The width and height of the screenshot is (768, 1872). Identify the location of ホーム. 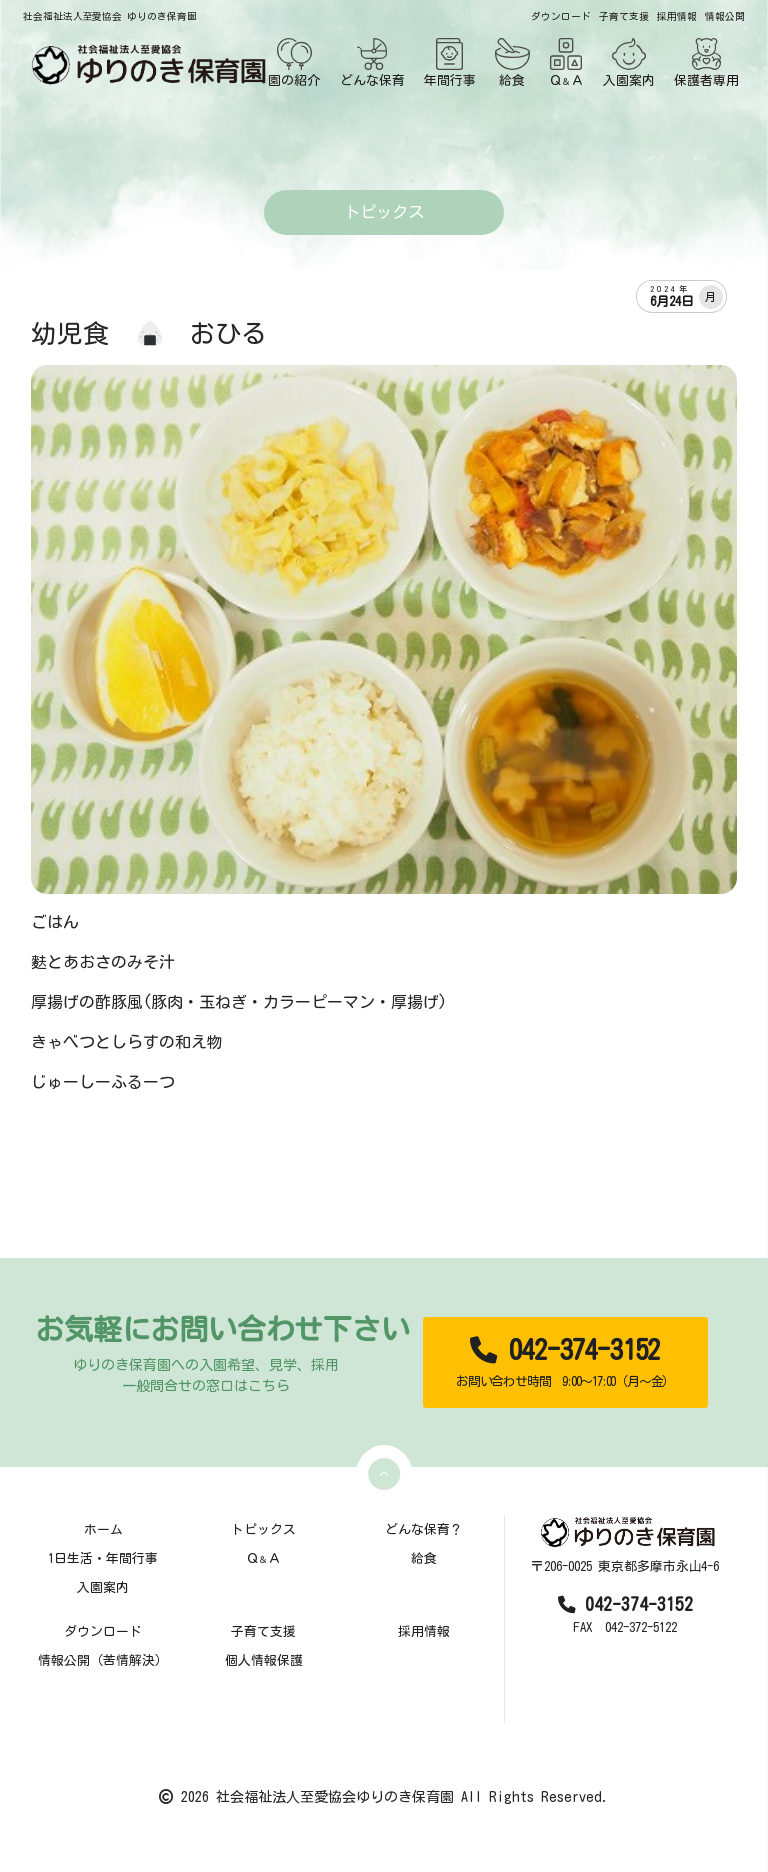
(103, 1529).